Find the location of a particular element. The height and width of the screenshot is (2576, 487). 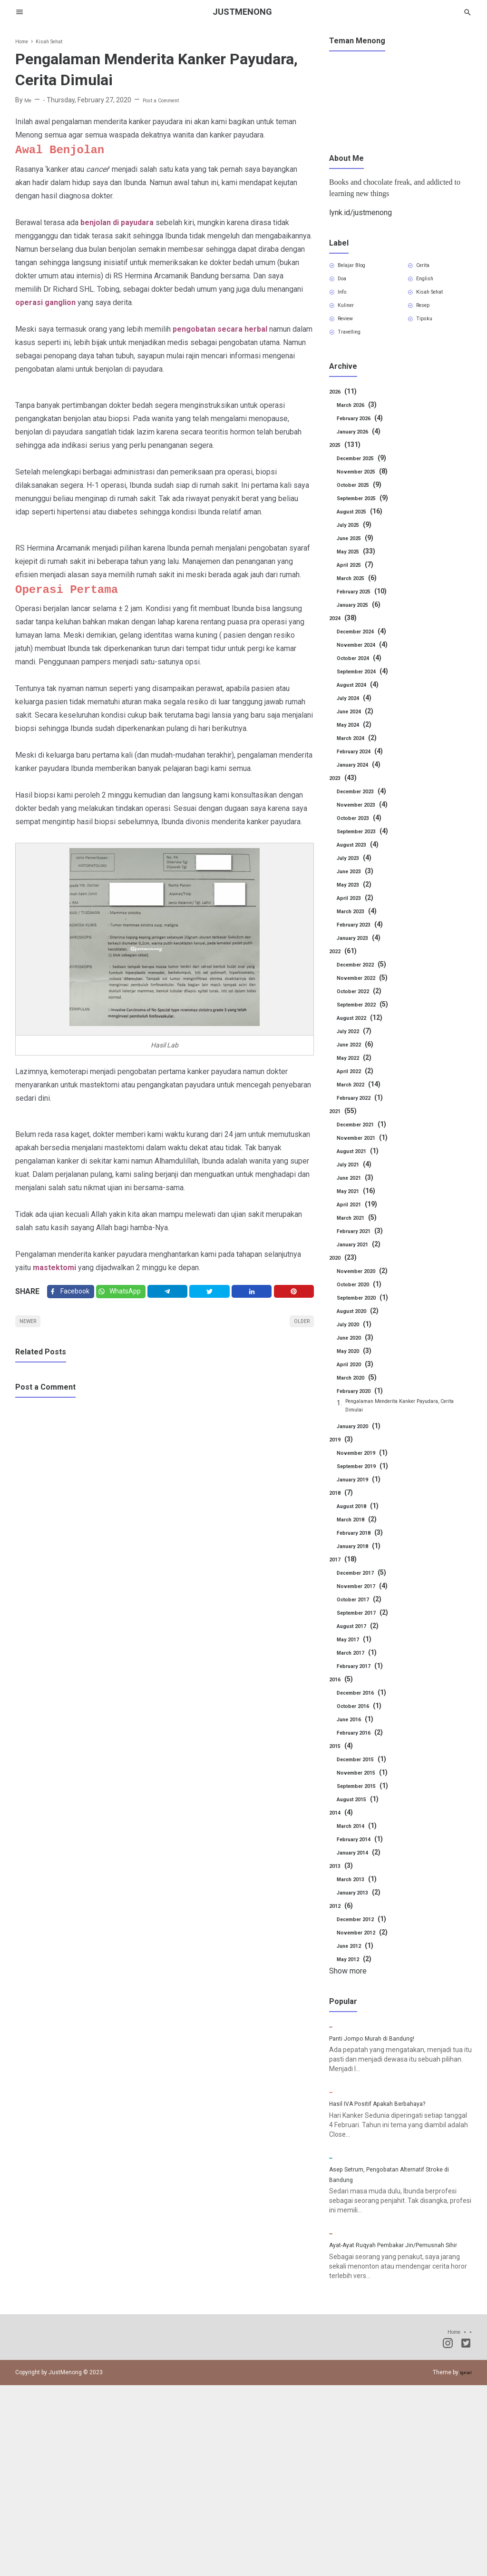

October 2024 is located at coordinates (364, 674).